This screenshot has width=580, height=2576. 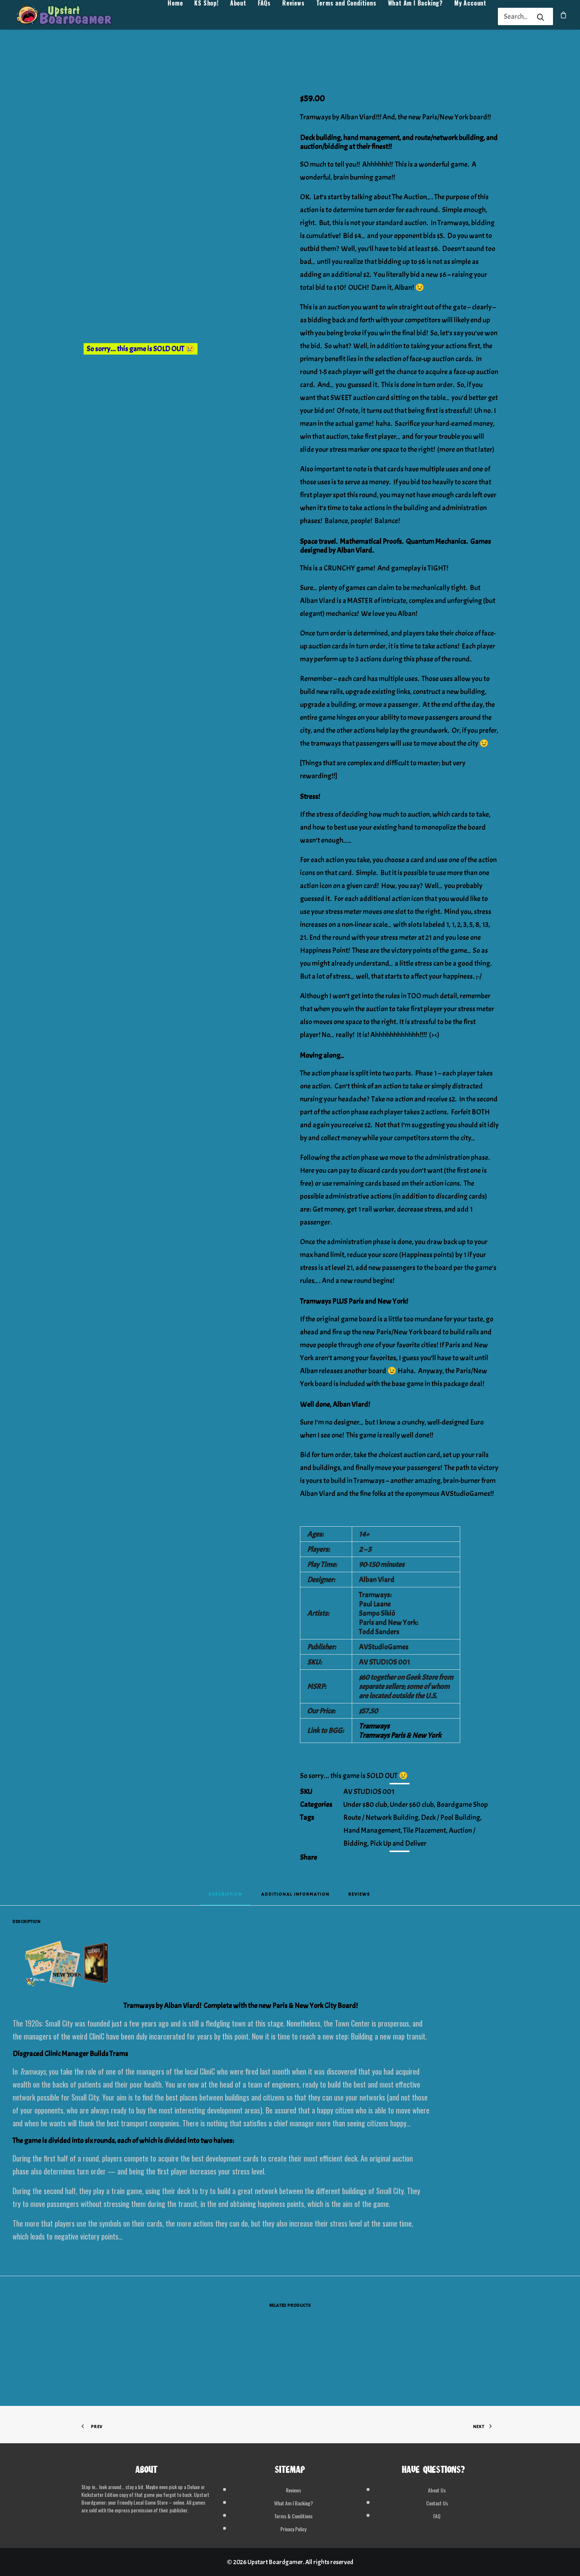 What do you see at coordinates (295, 1897) in the screenshot?
I see `[tab]` at bounding box center [295, 1897].